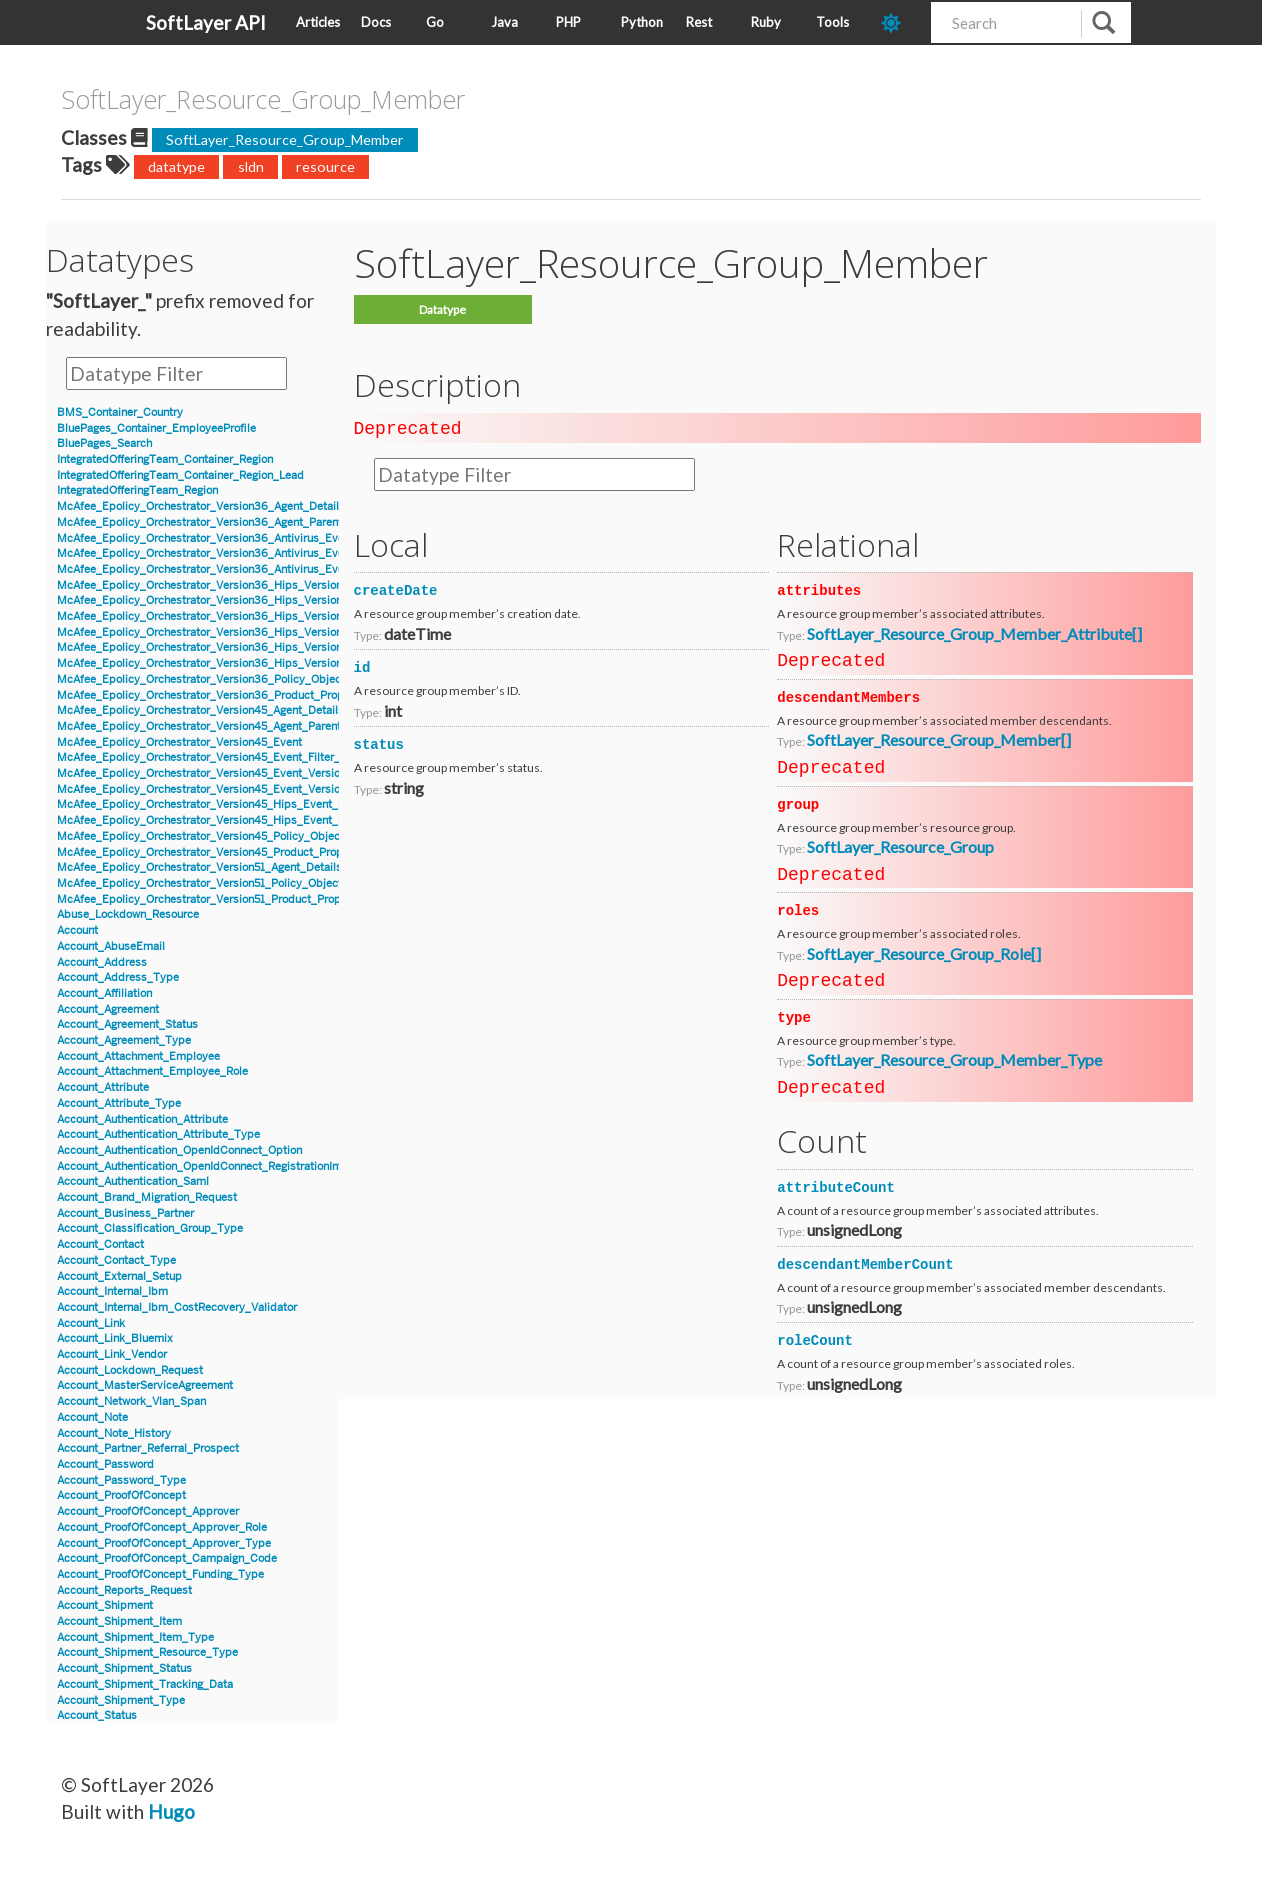 This screenshot has height=1886, width=1262. Describe the element at coordinates (220, 726) in the screenshot. I see `McAfee_Epolicy_Orchestrator_Version45_Agent_Parent_Details` at that location.